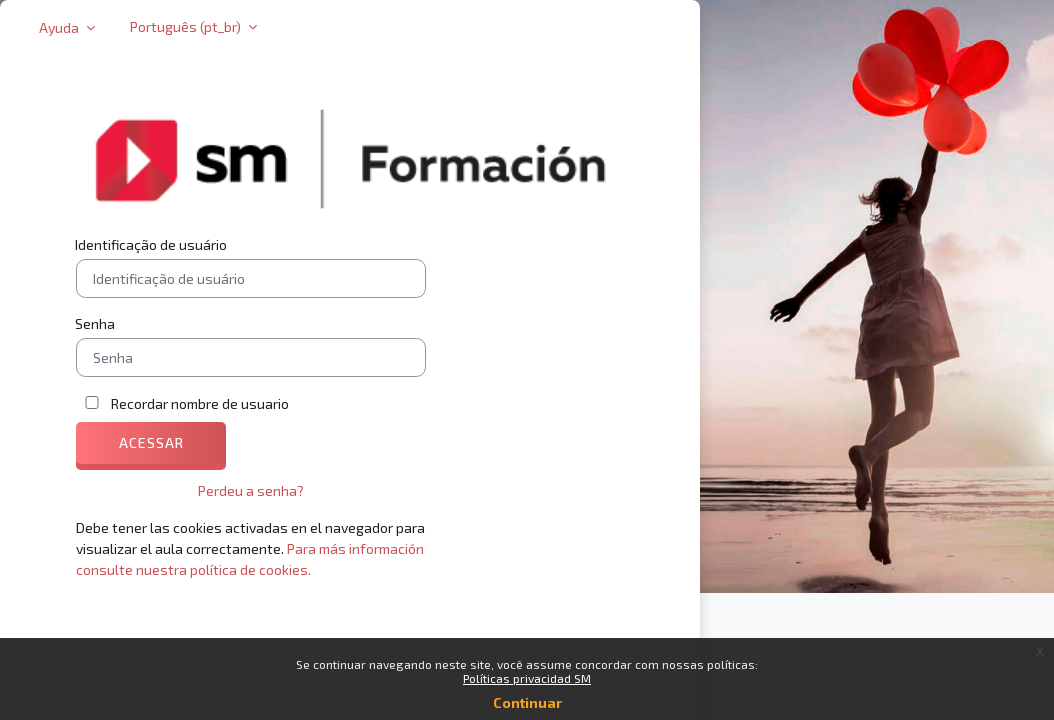 The image size is (1054, 720). I want to click on Senha, so click(95, 323).